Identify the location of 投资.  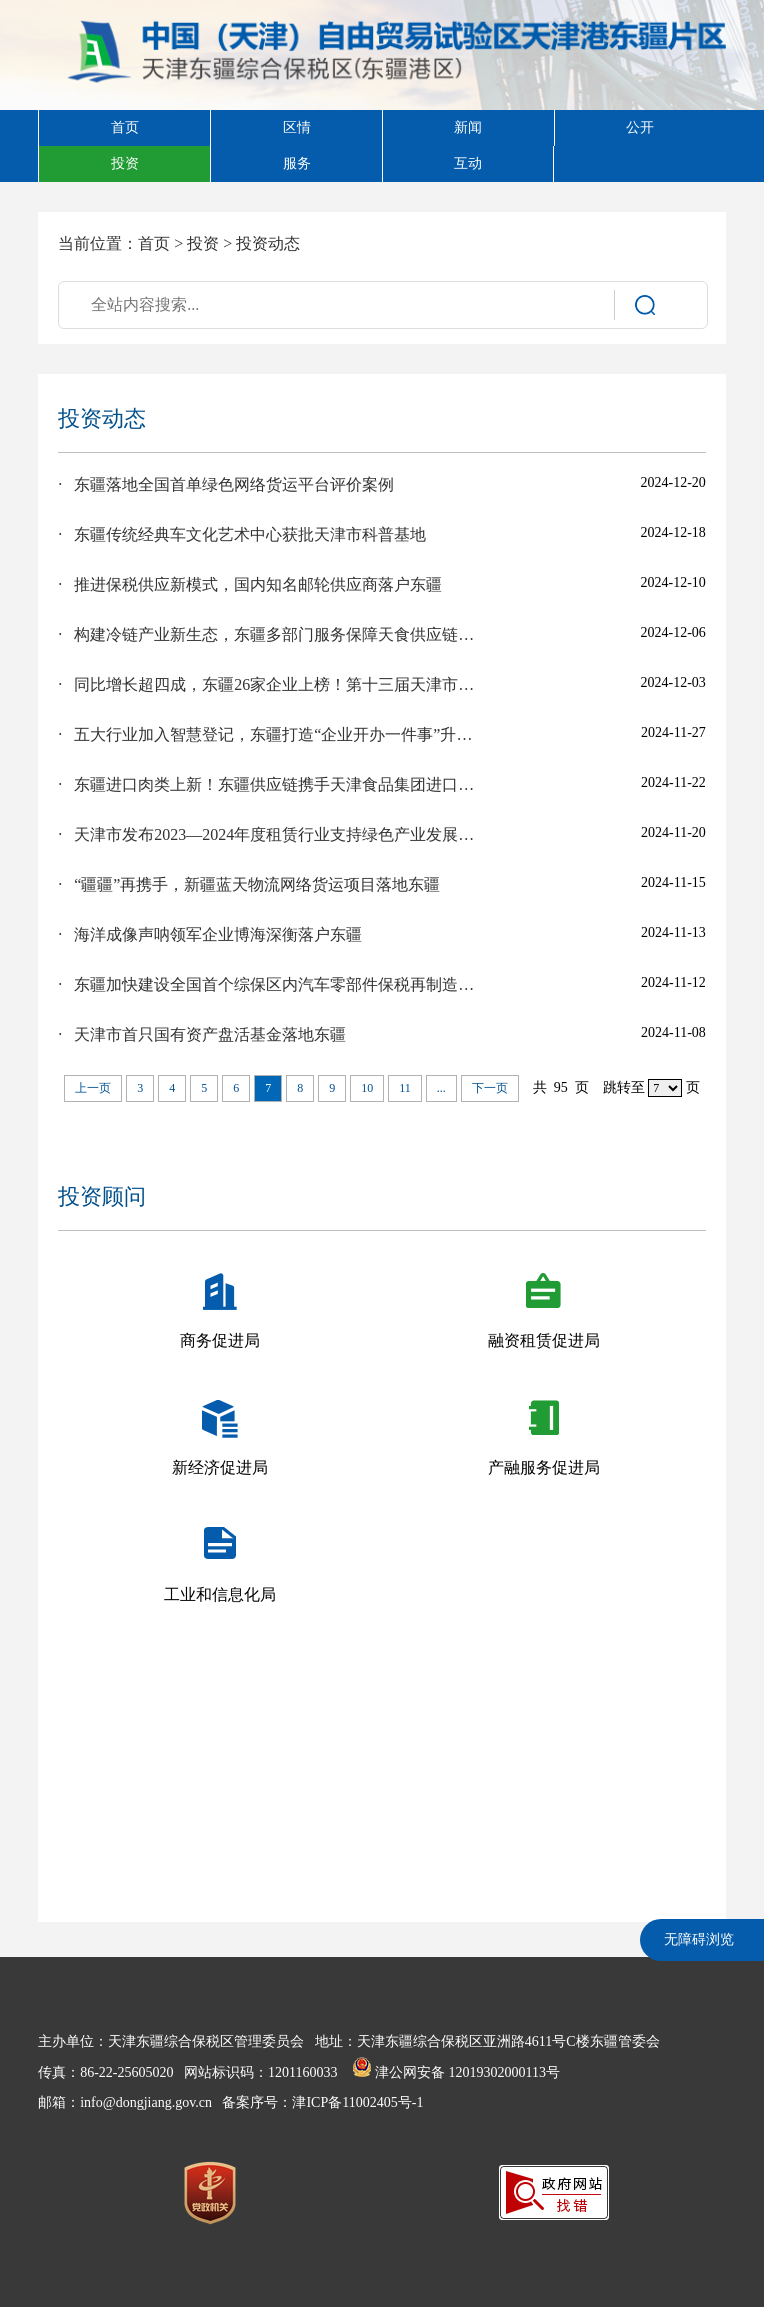
(203, 243).